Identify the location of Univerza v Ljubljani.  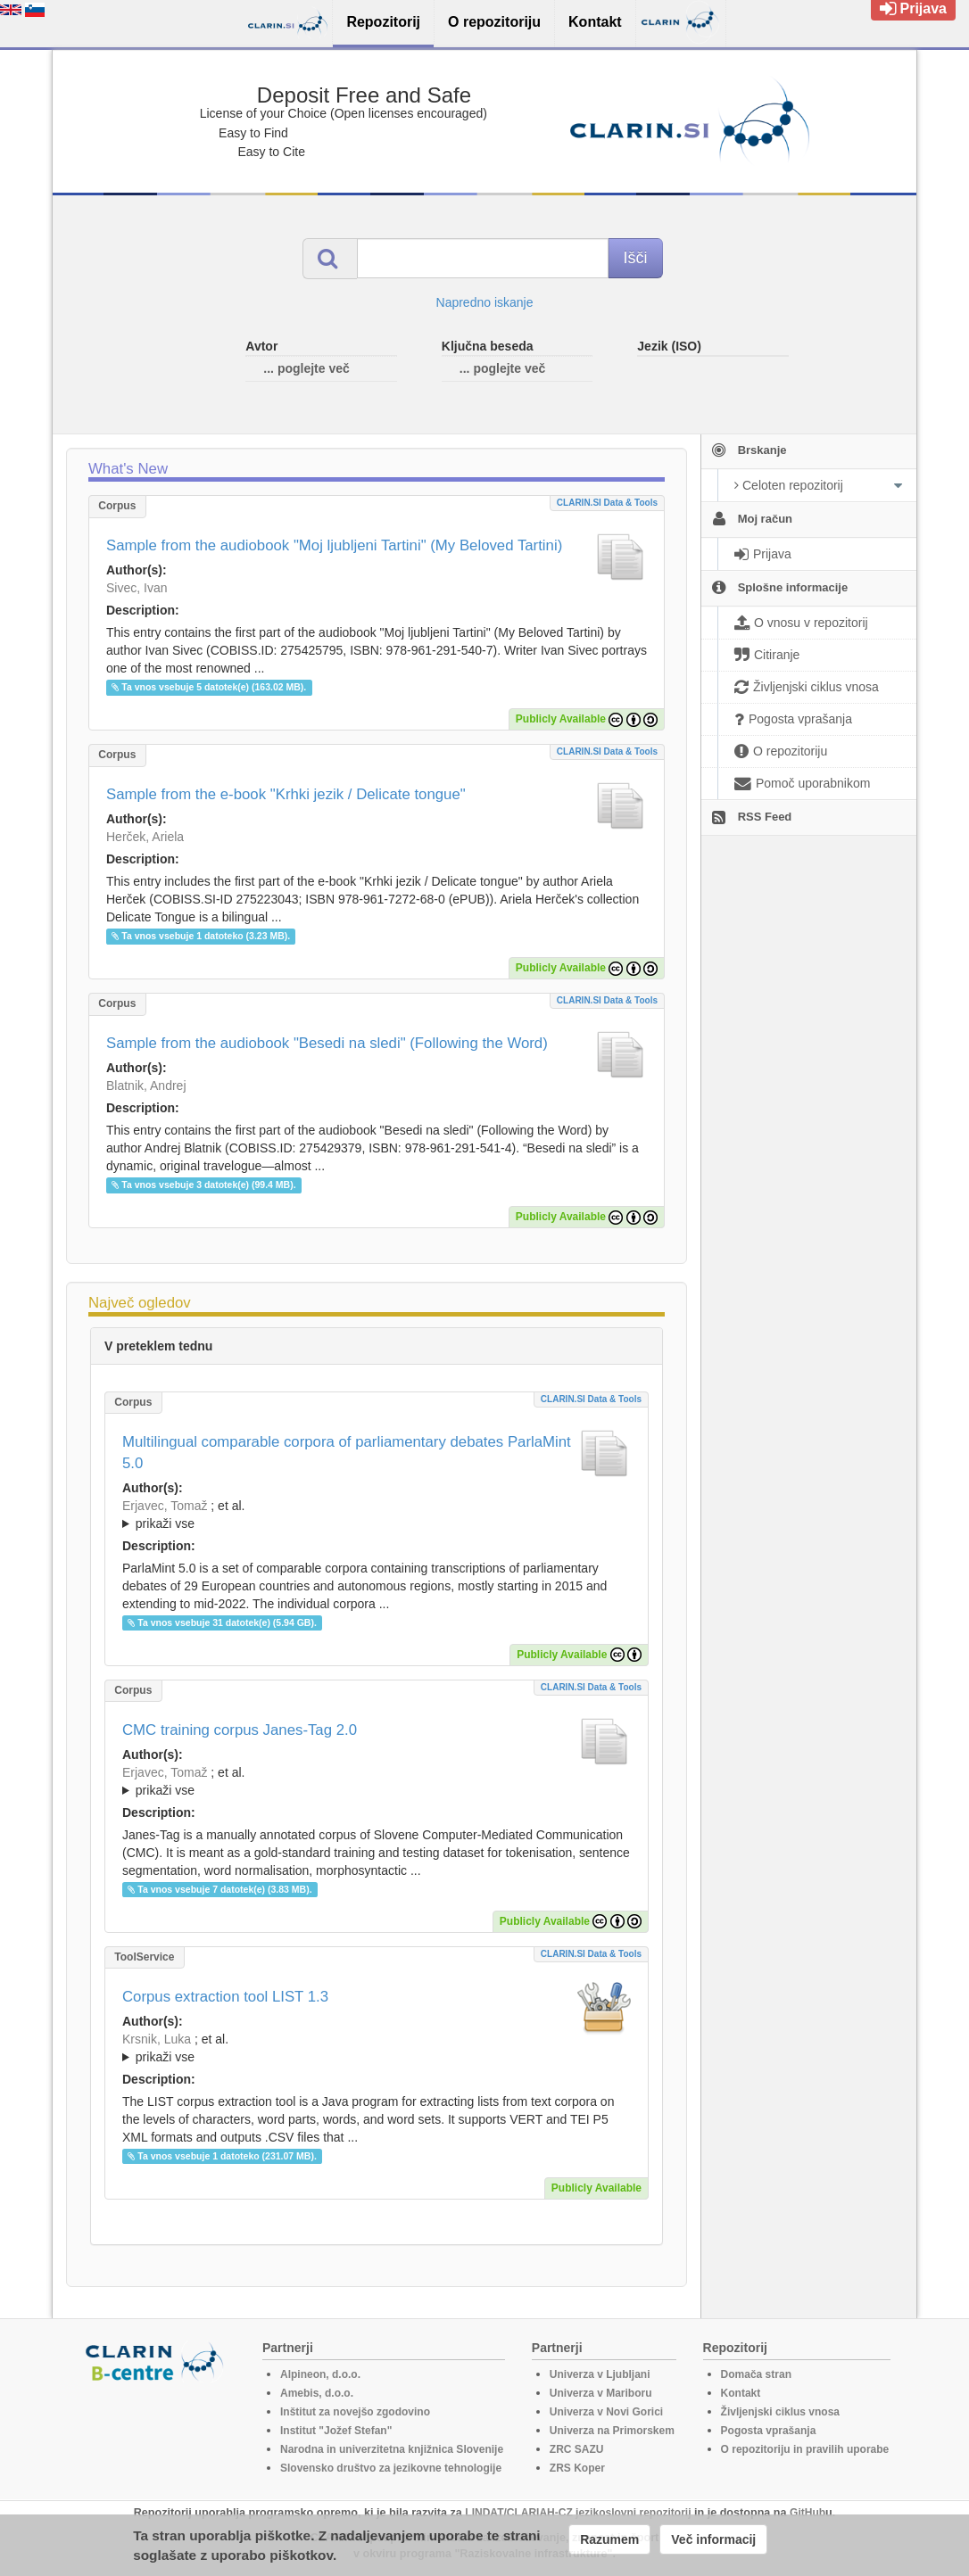
(600, 2374).